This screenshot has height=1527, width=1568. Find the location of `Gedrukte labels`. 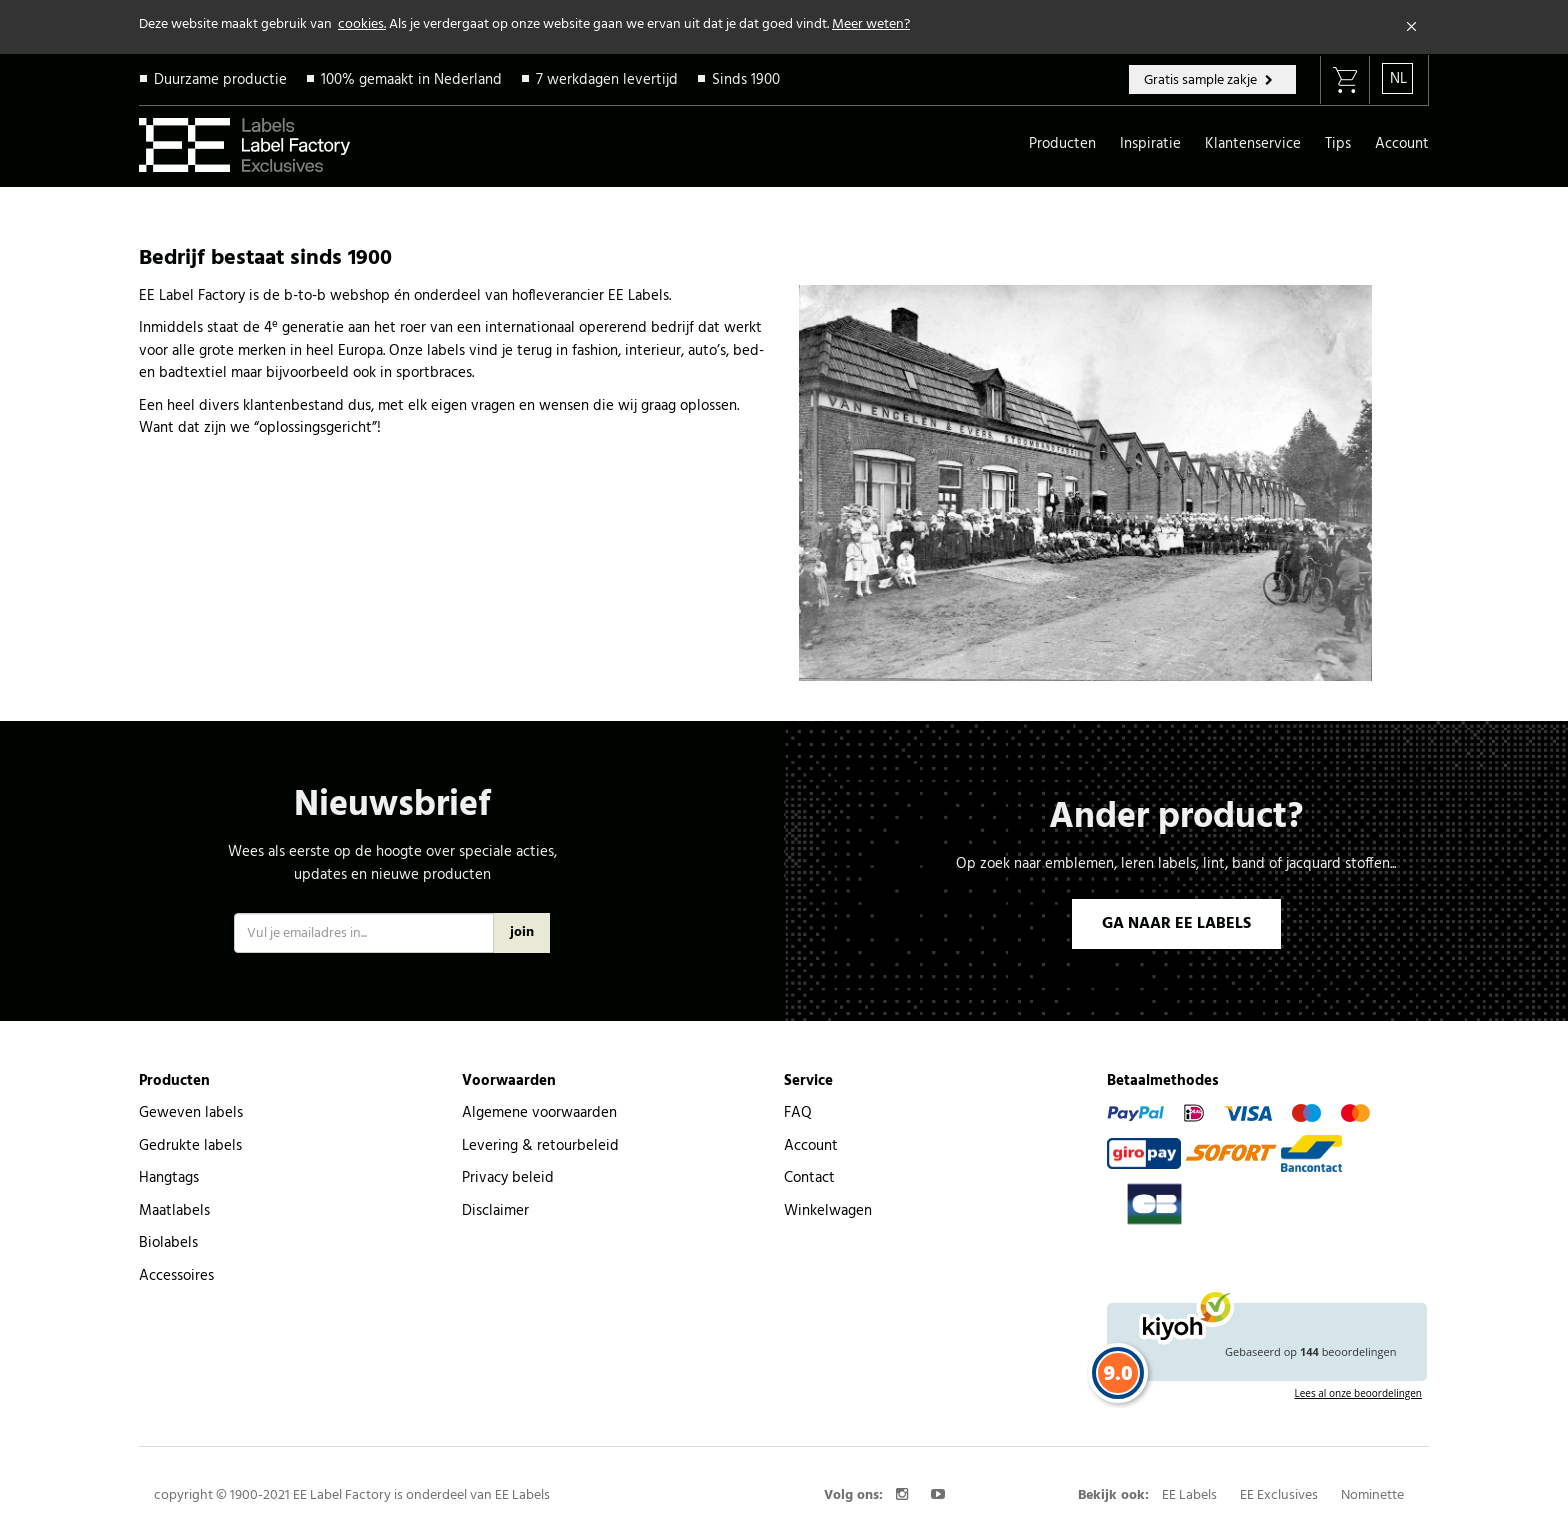

Gedrukte labels is located at coordinates (190, 1146).